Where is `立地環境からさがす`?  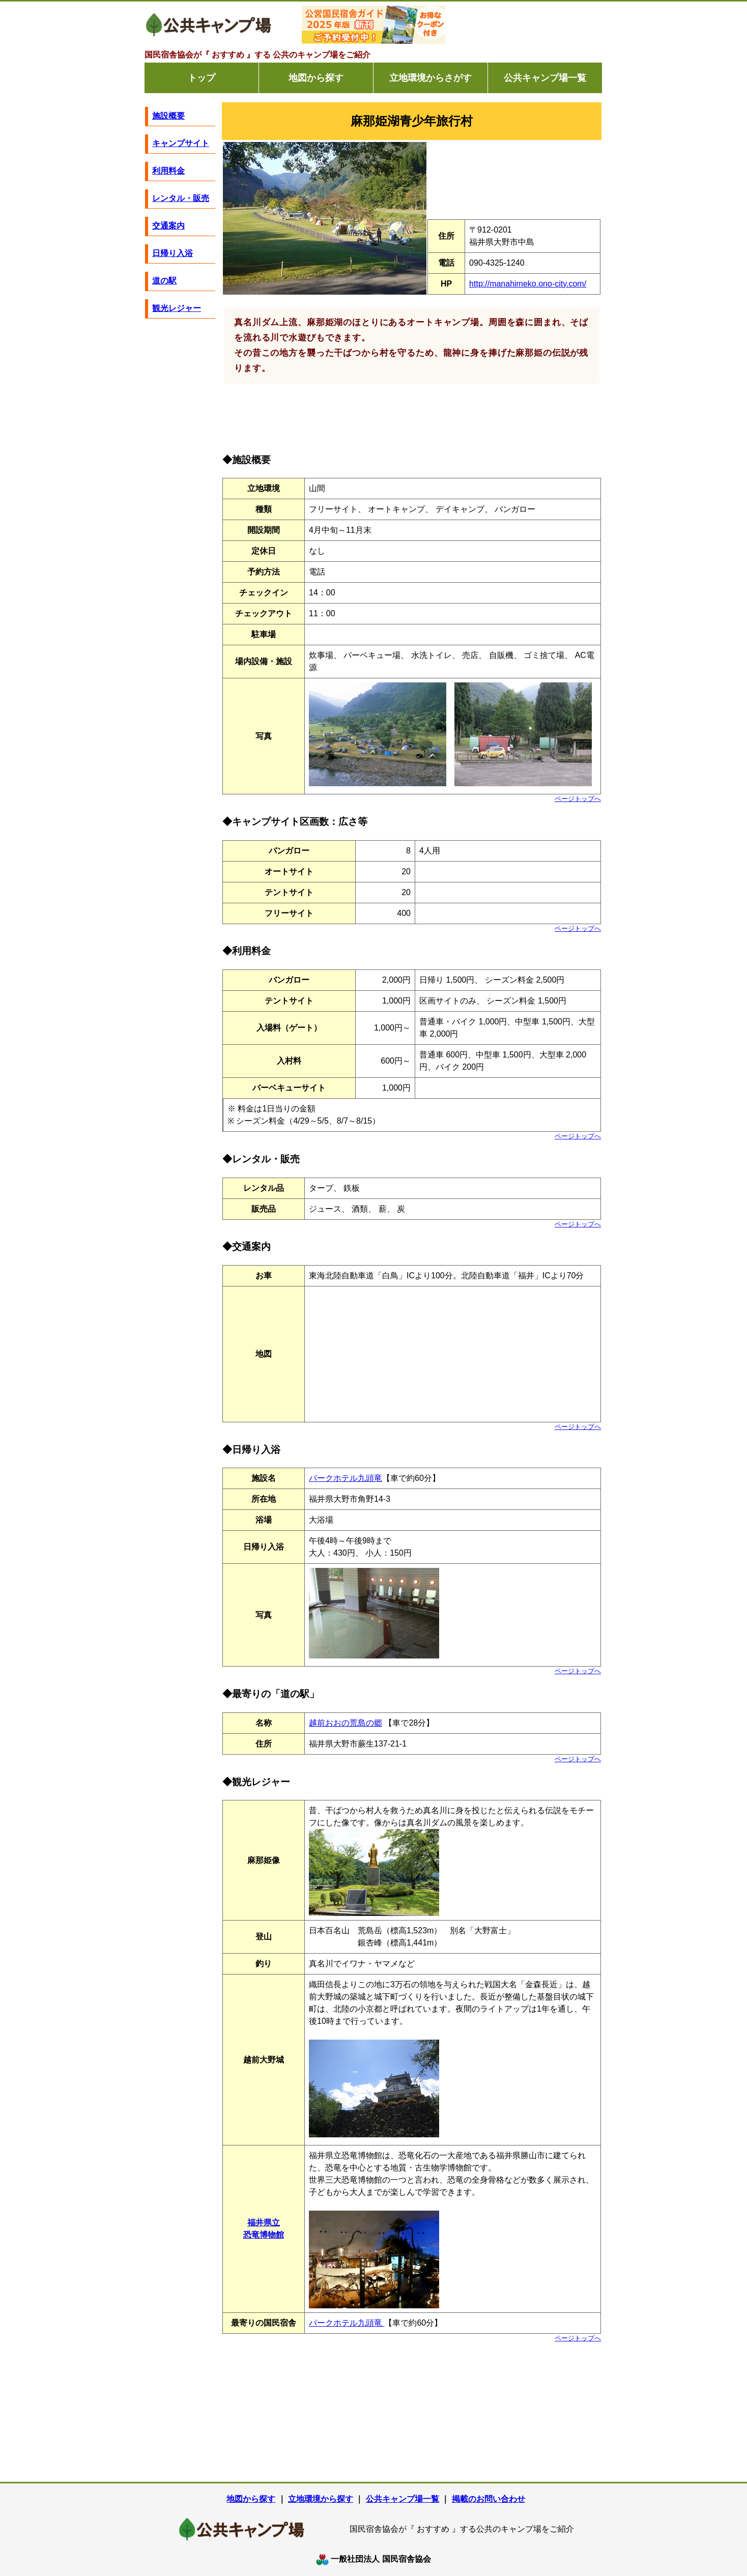
立地環境からさがす is located at coordinates (430, 78).